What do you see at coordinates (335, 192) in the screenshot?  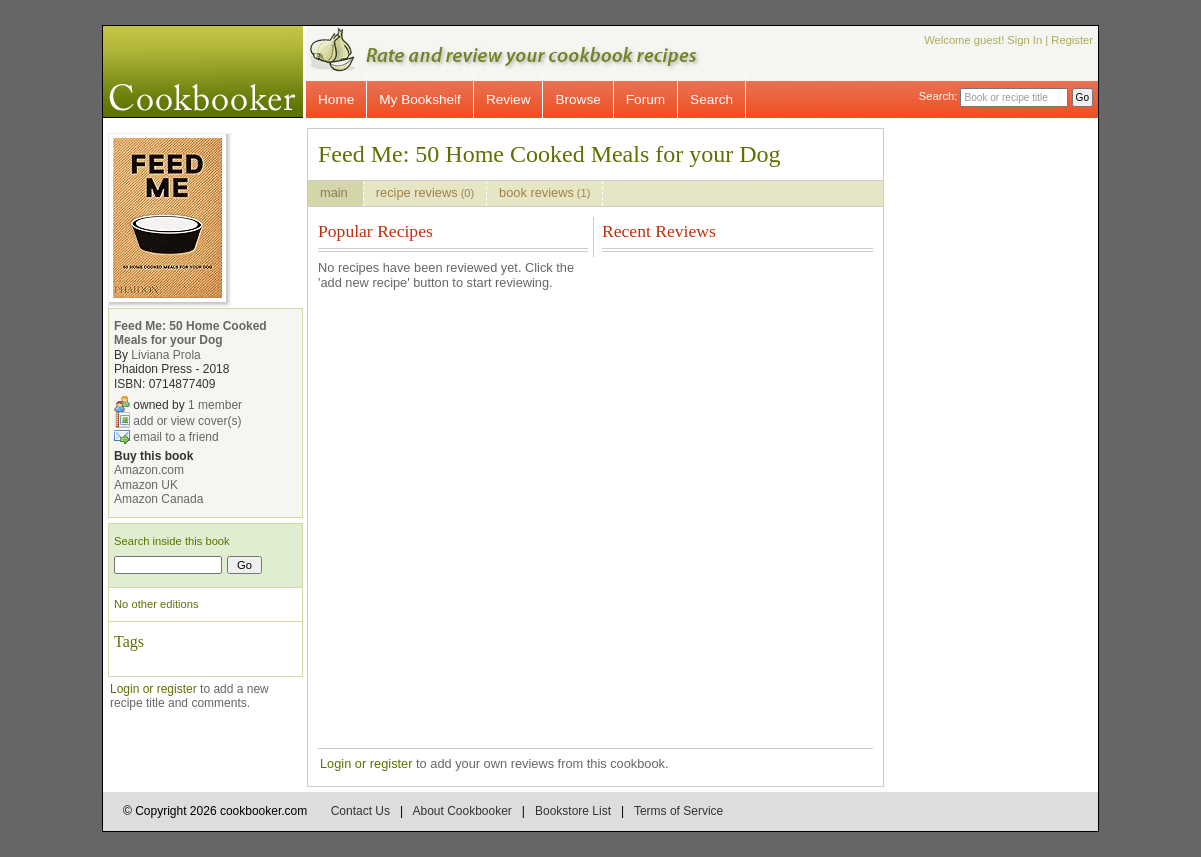 I see `main` at bounding box center [335, 192].